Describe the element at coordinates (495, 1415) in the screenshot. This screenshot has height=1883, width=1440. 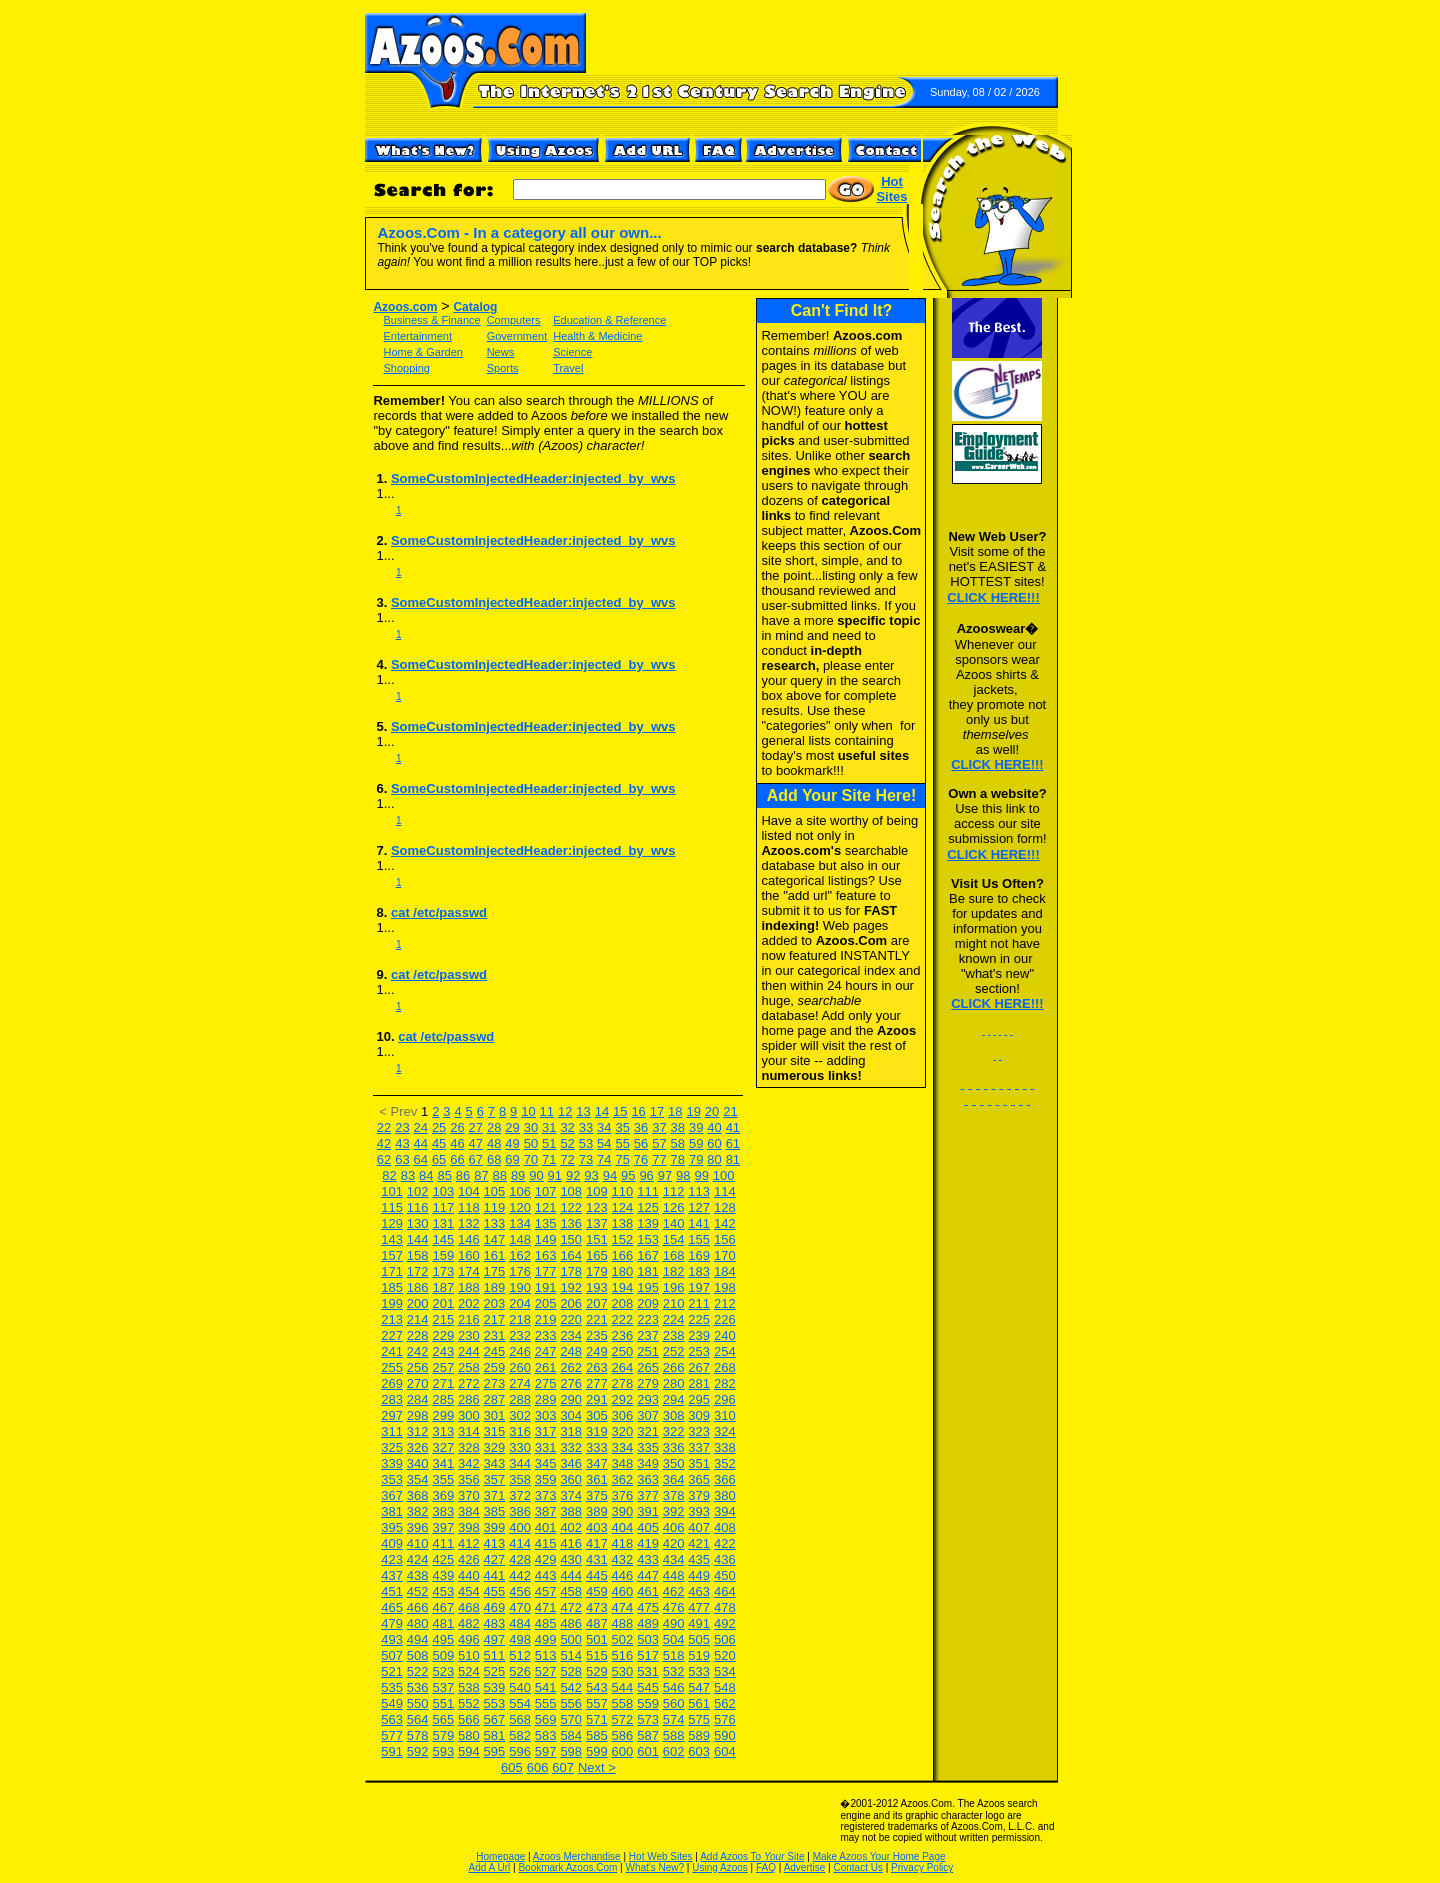
I see `301` at that location.